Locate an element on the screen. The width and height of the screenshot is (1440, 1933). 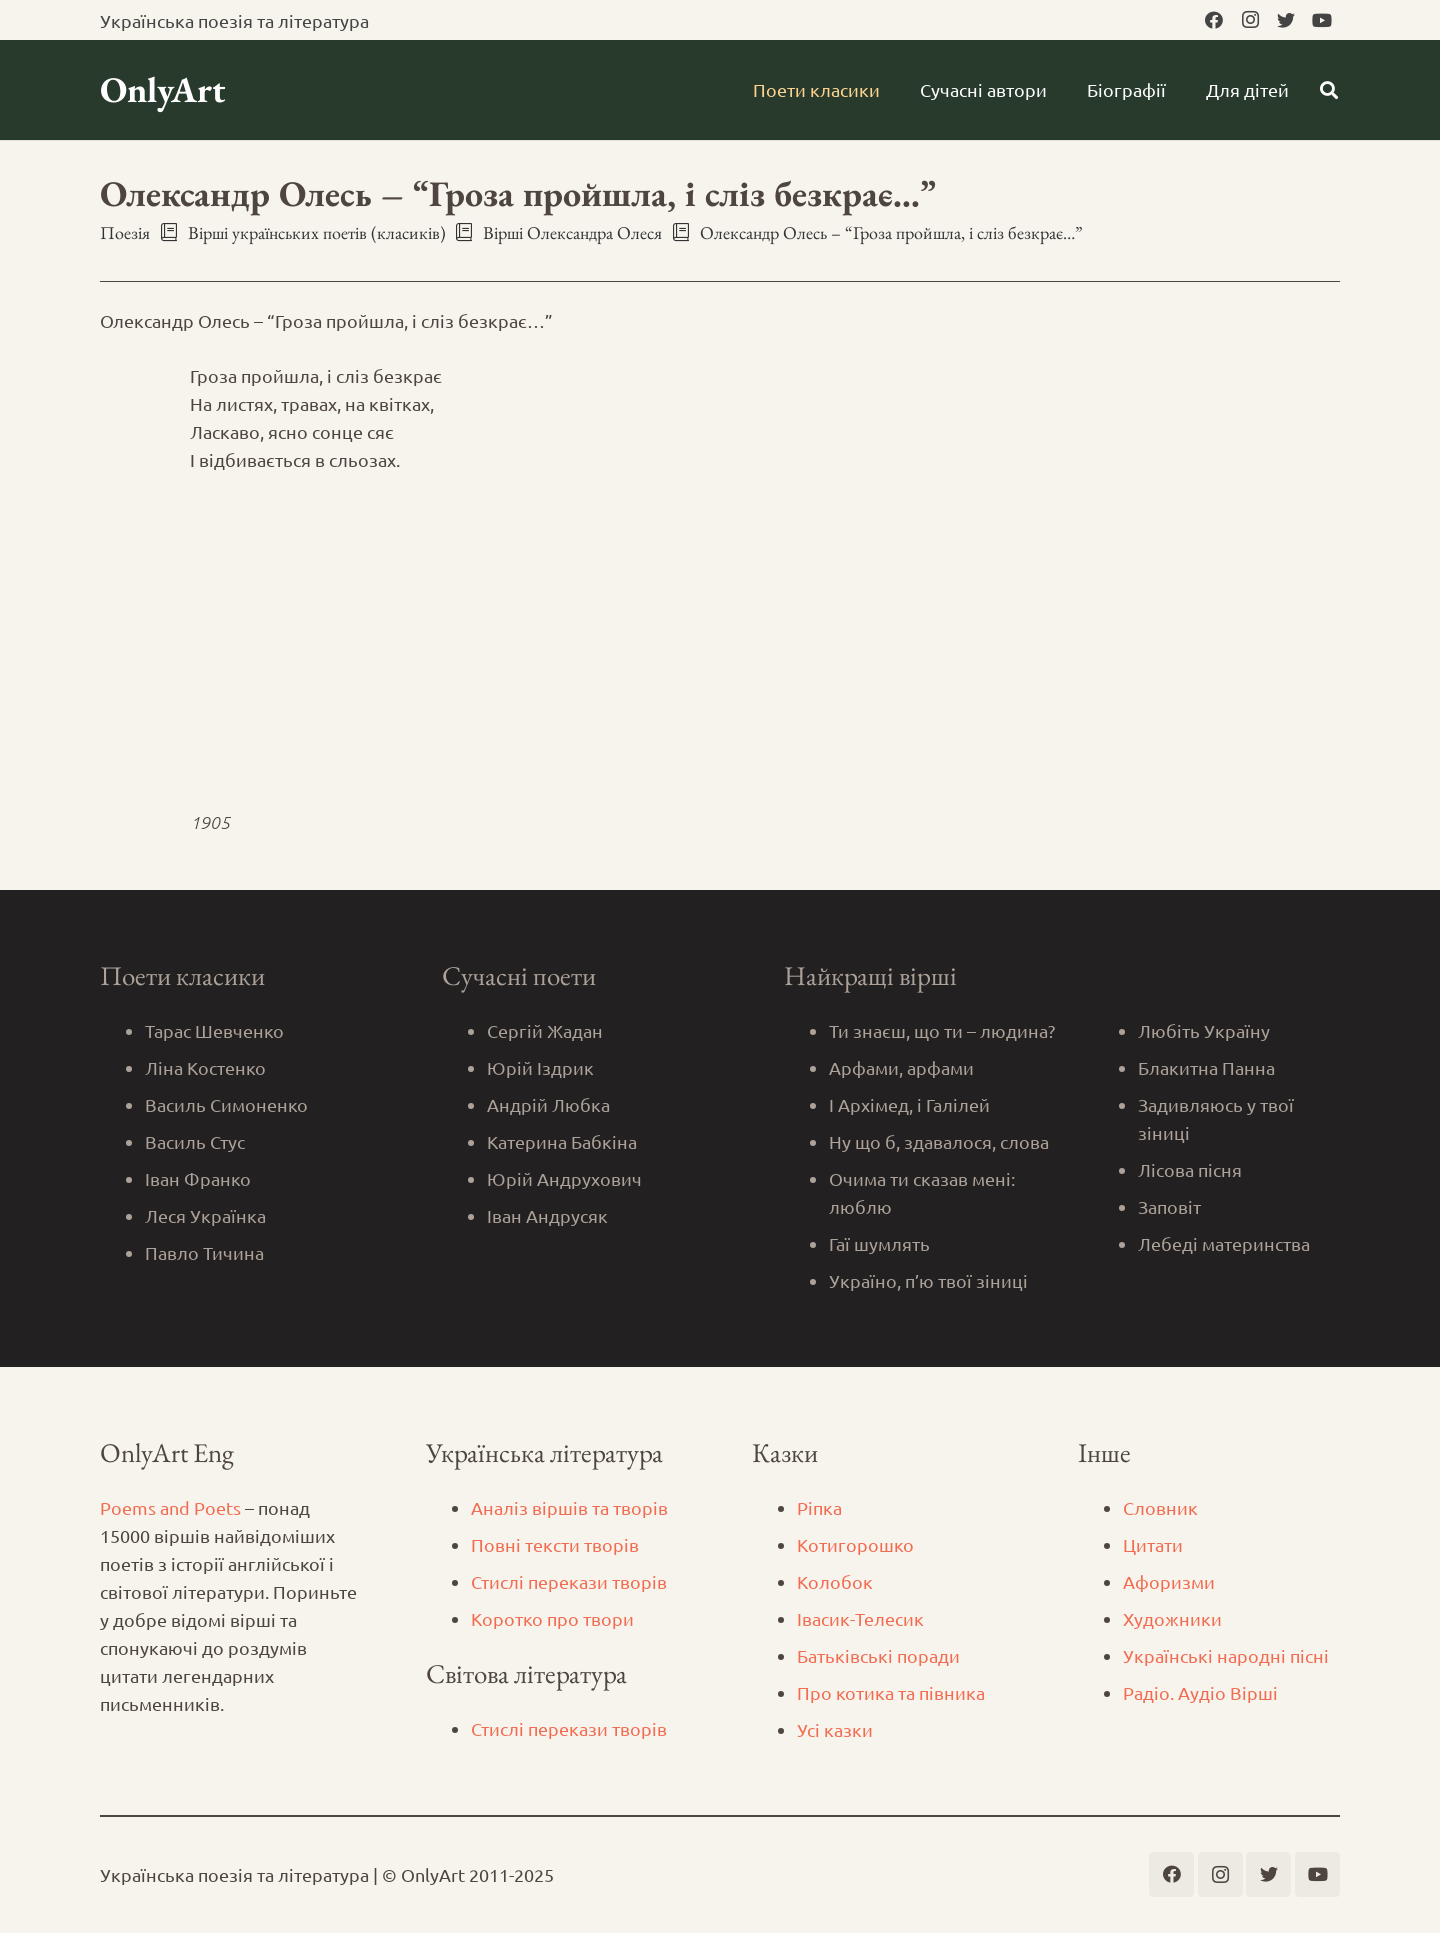
Василь Симоненко is located at coordinates (226, 1104).